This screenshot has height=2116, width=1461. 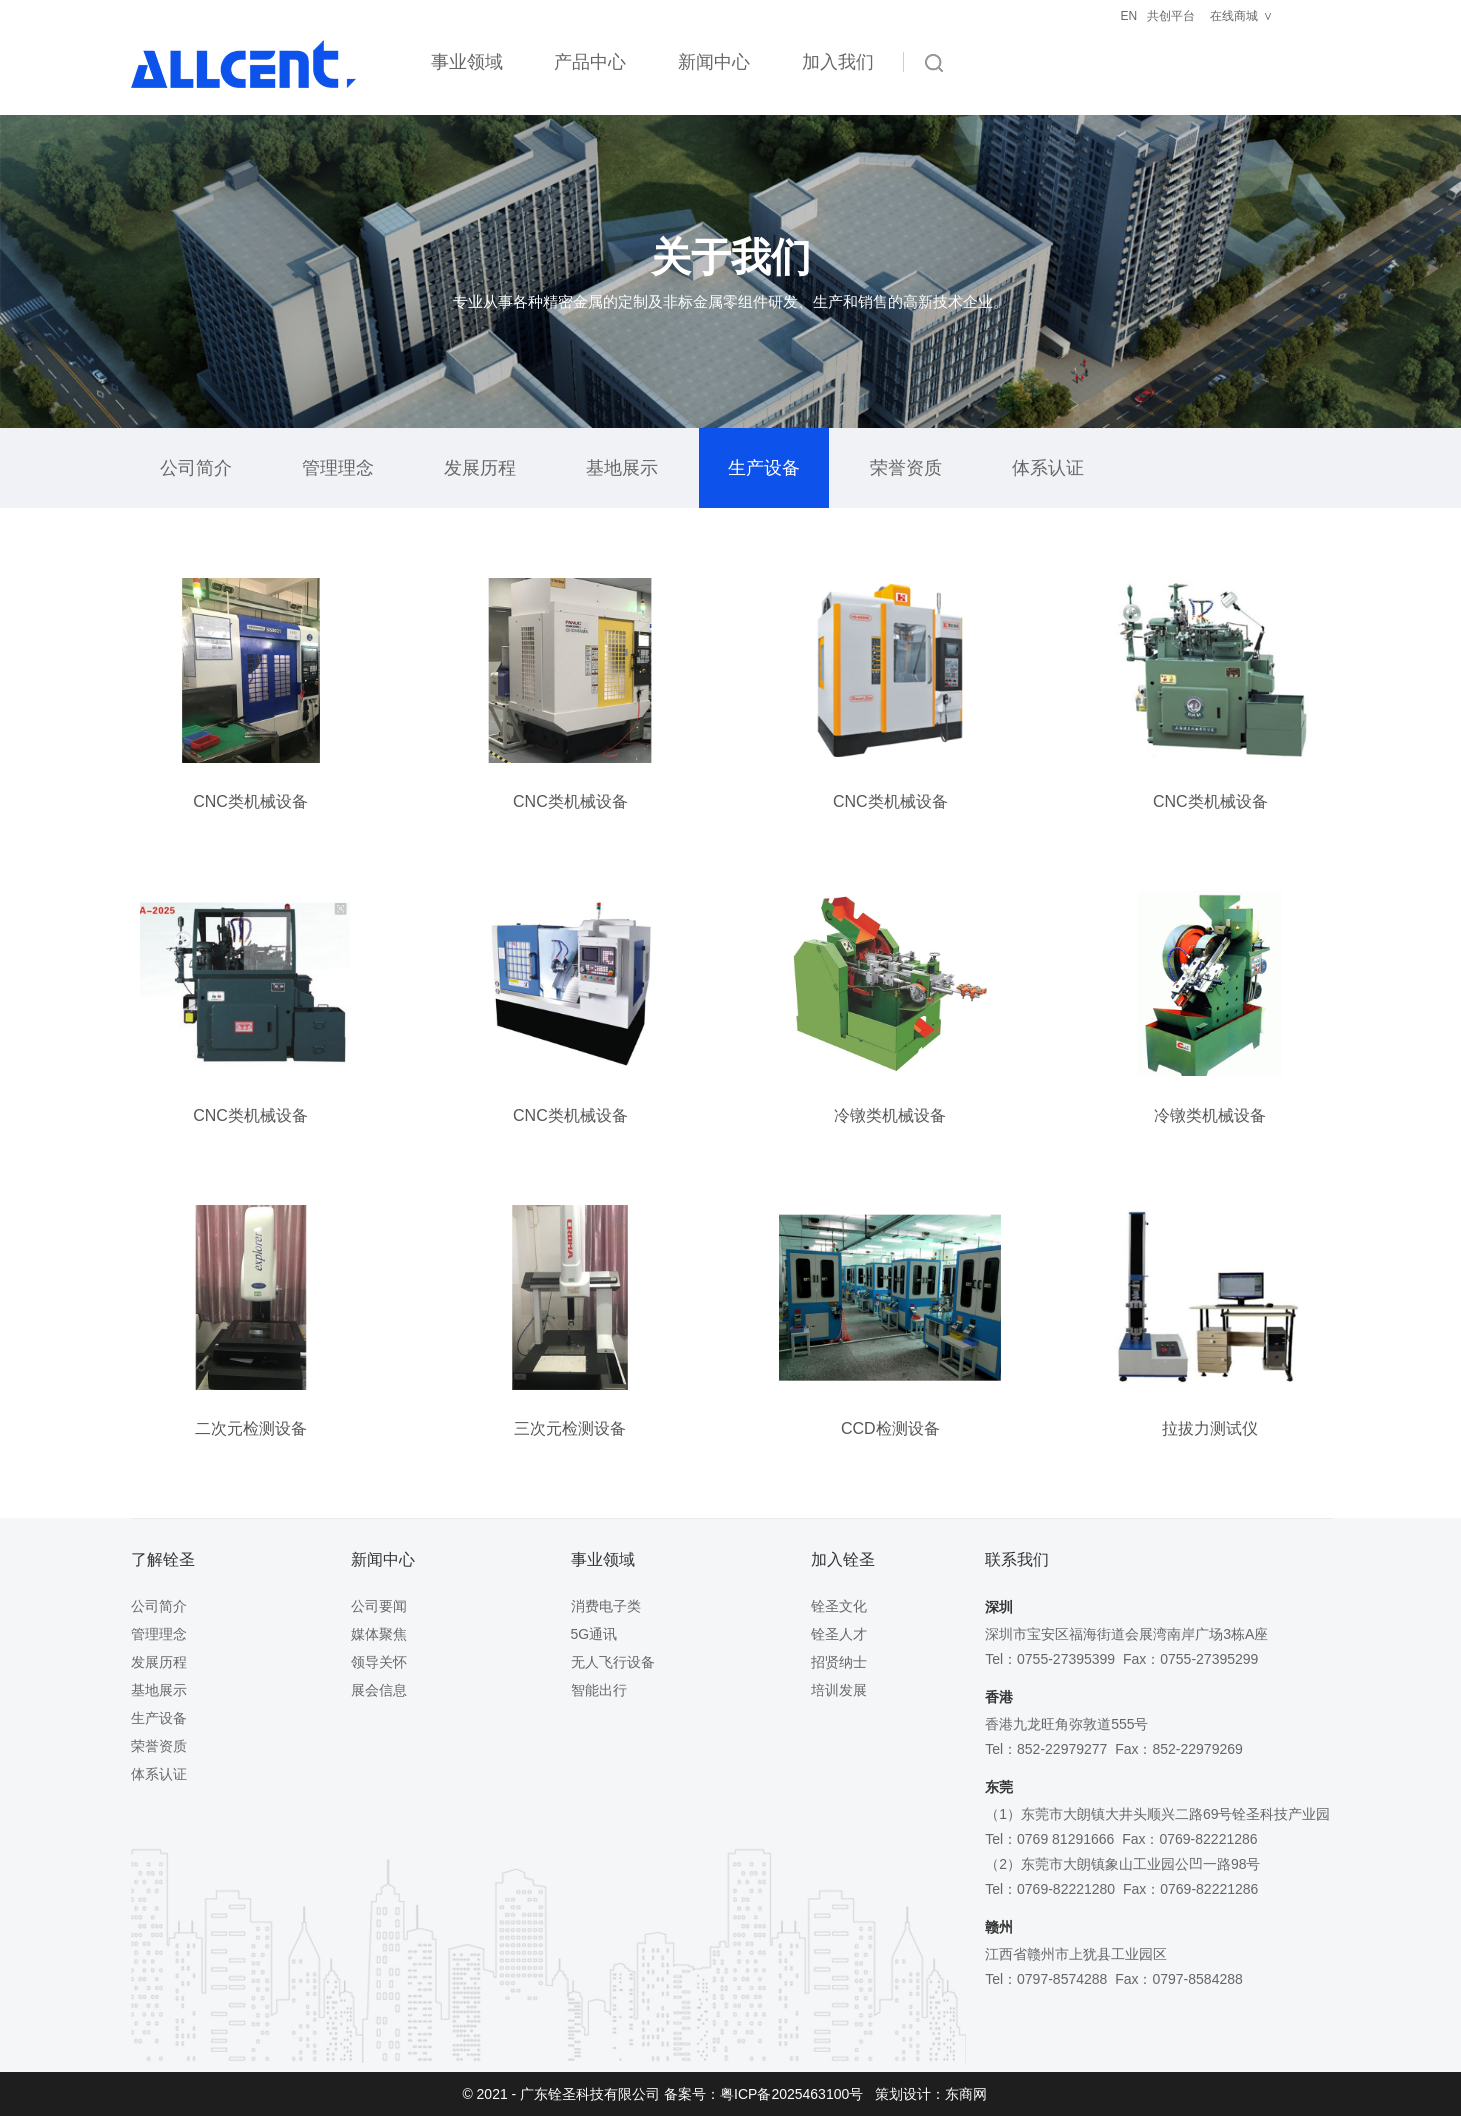 What do you see at coordinates (606, 1606) in the screenshot?
I see `消费电子类` at bounding box center [606, 1606].